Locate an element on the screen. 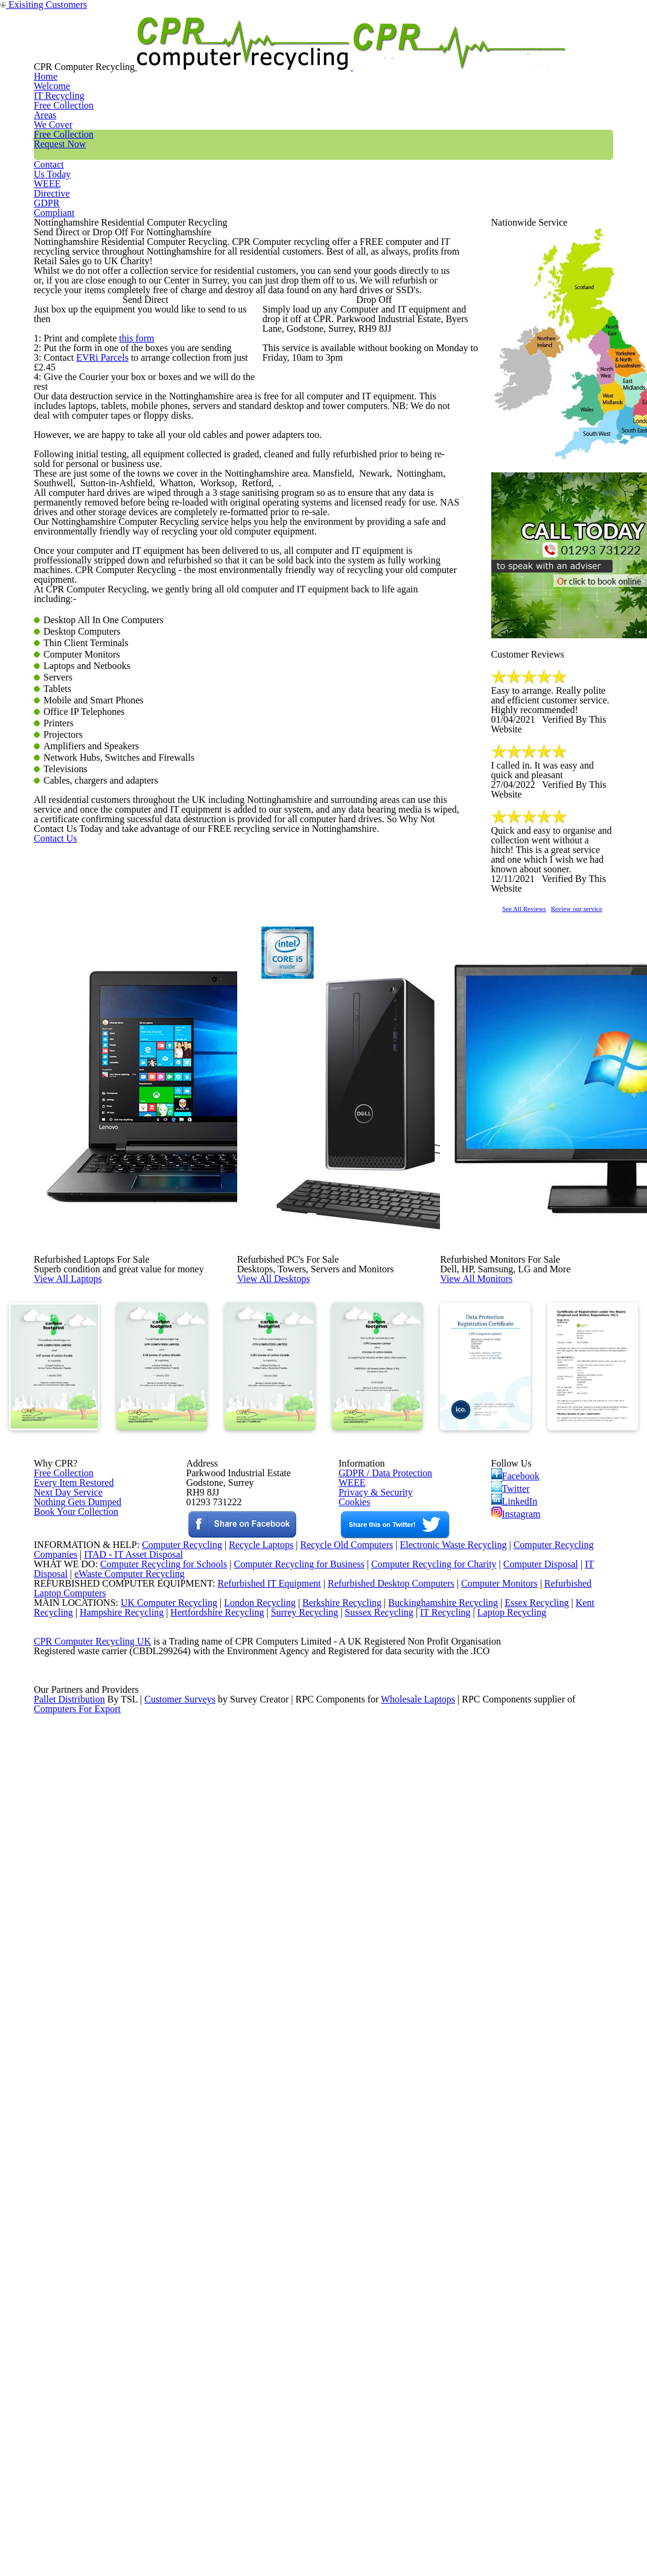 Image resolution: width=647 pixels, height=2576 pixels. Computer Disposal is located at coordinates (548, 2191).